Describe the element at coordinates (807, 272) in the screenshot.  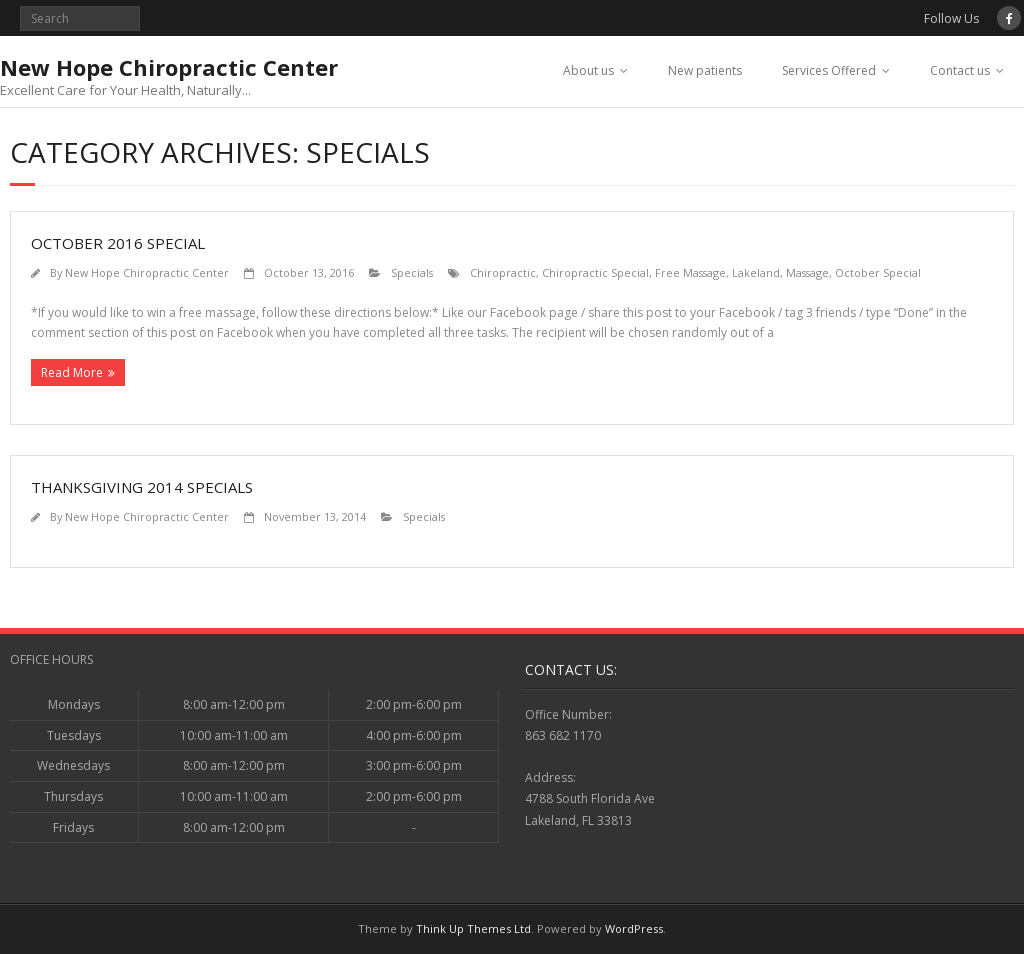
I see `Massage` at that location.